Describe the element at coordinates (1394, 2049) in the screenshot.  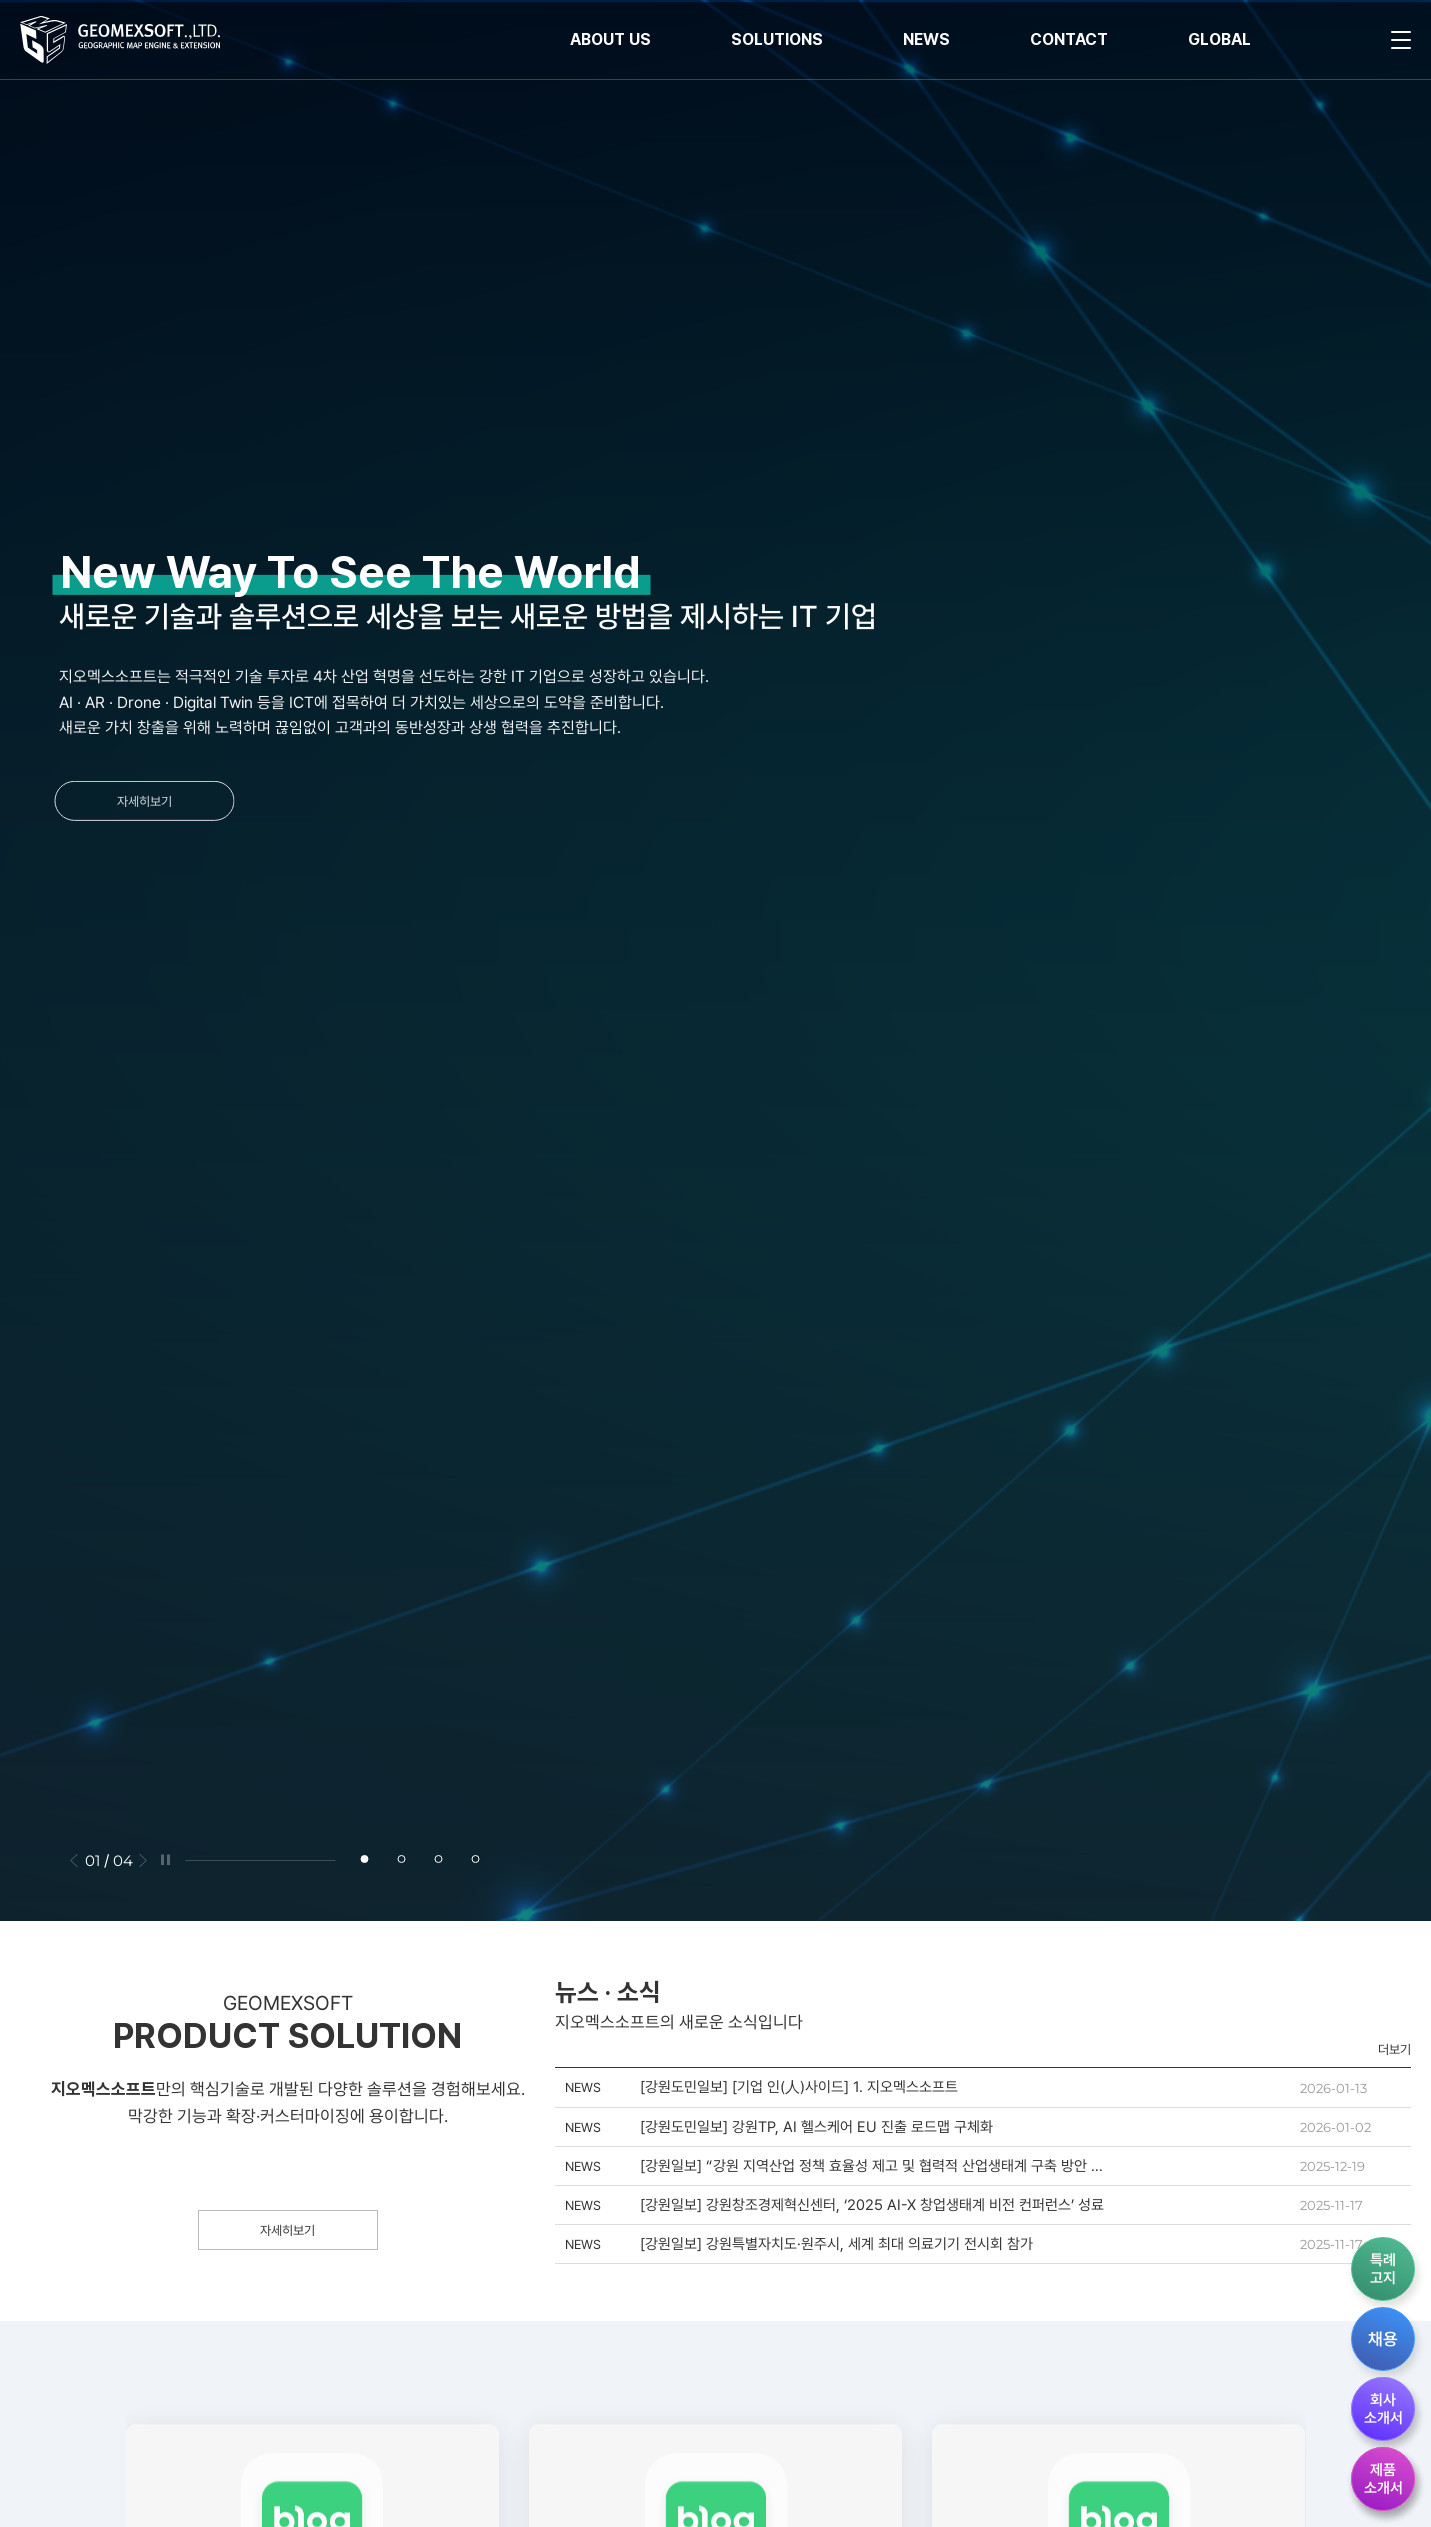
I see `더보기` at that location.